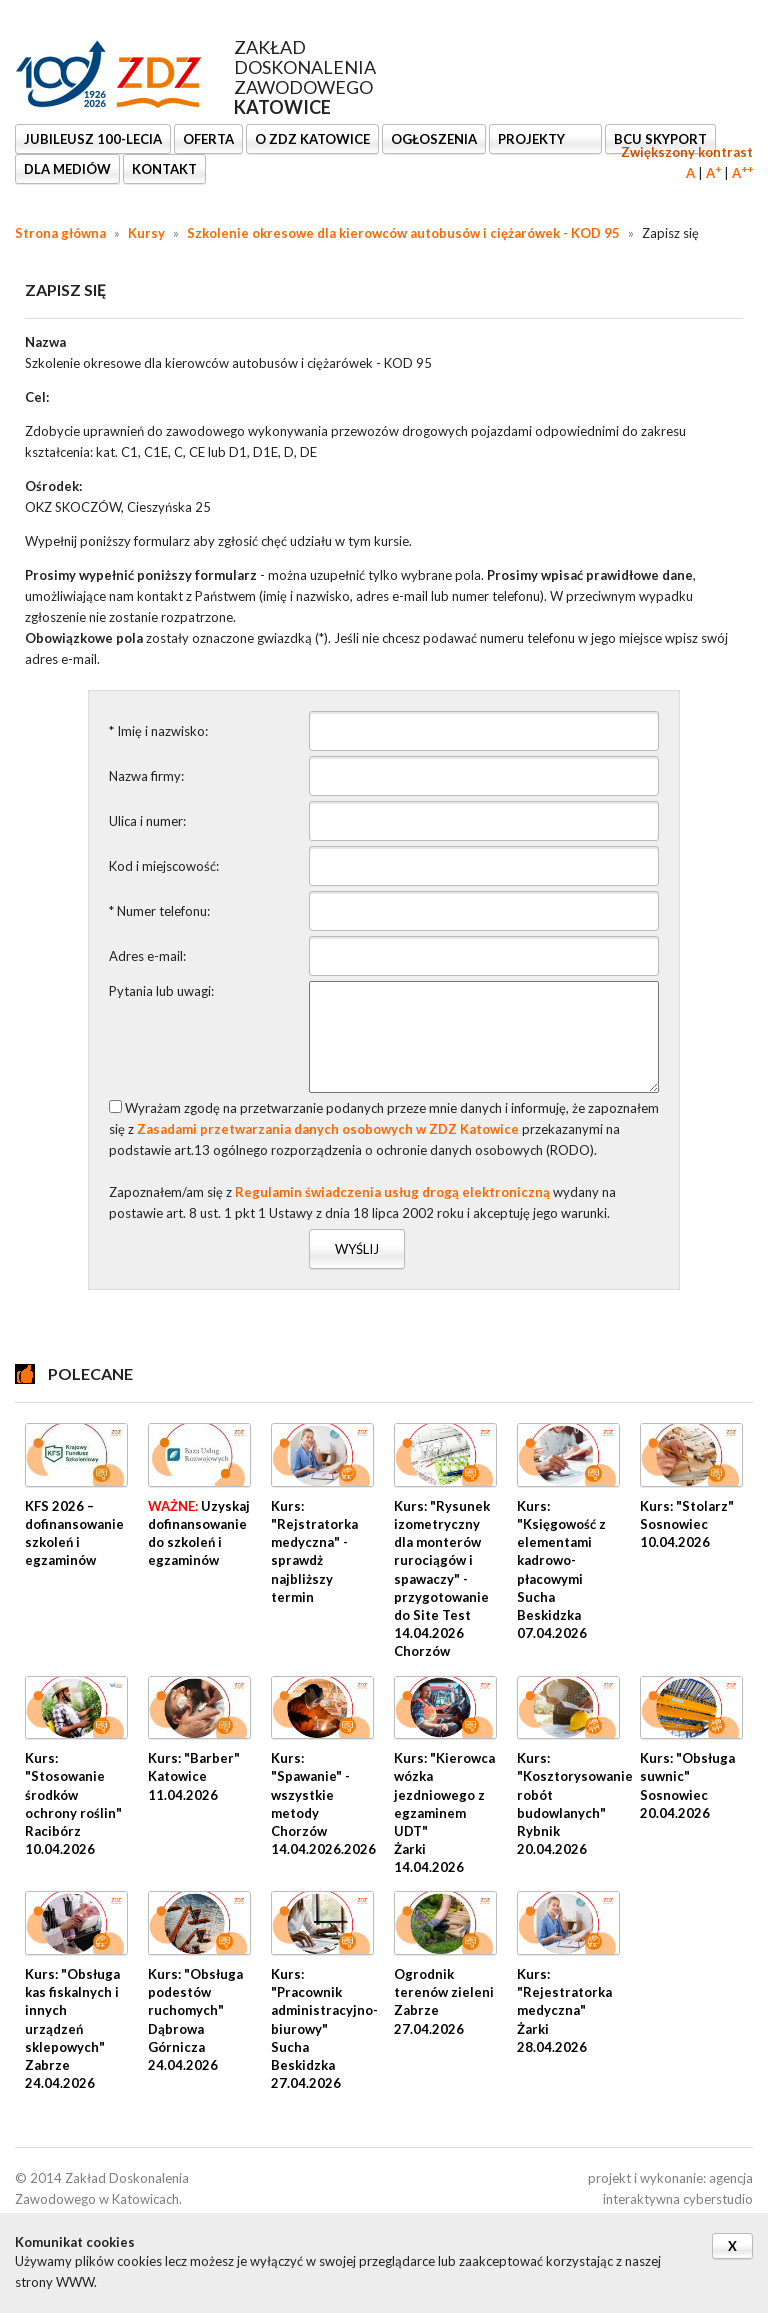  What do you see at coordinates (146, 776) in the screenshot?
I see `Nazwa firmy:` at bounding box center [146, 776].